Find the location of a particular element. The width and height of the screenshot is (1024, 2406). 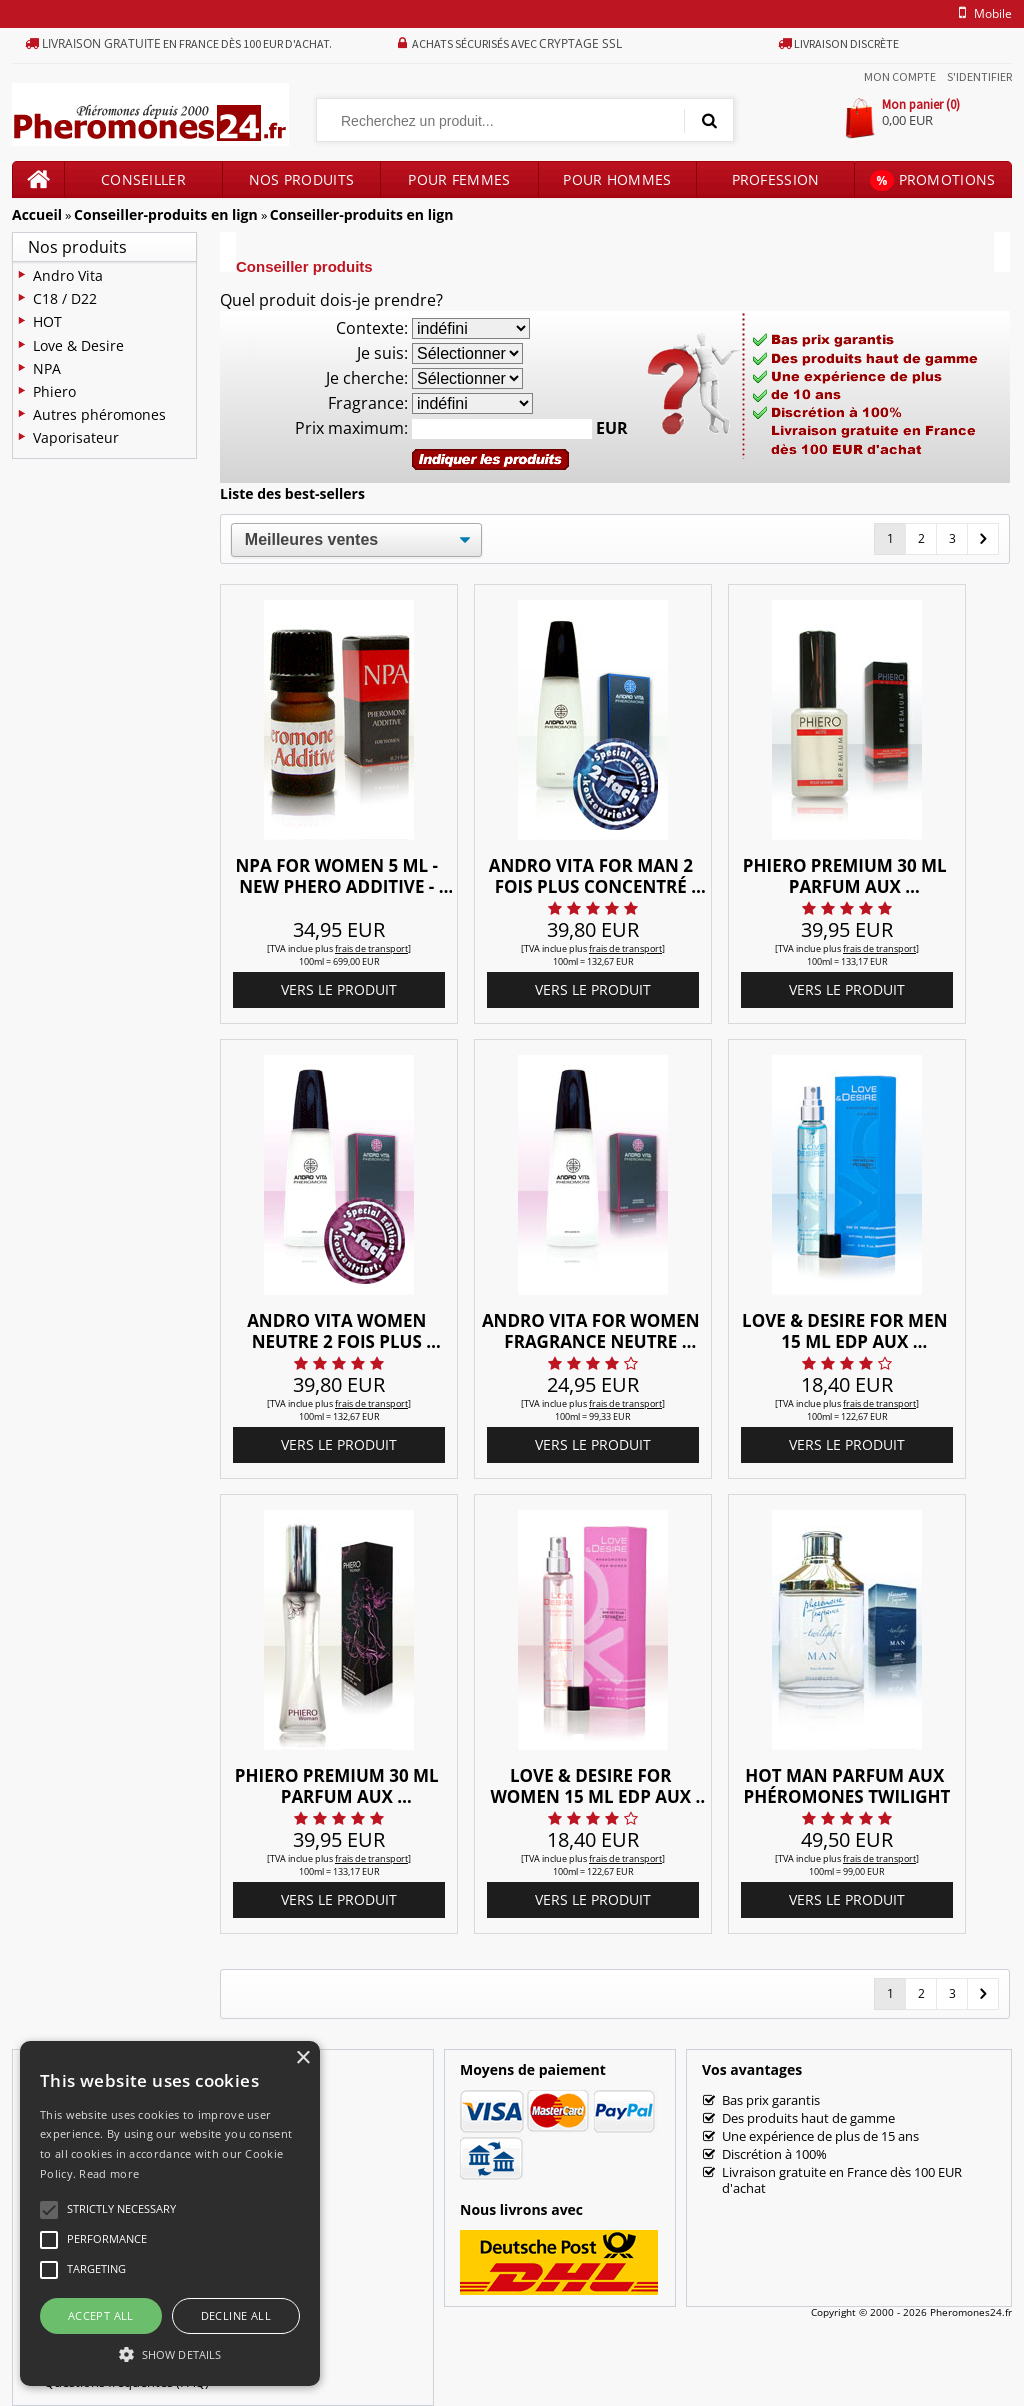

S'identifier is located at coordinates (979, 76).